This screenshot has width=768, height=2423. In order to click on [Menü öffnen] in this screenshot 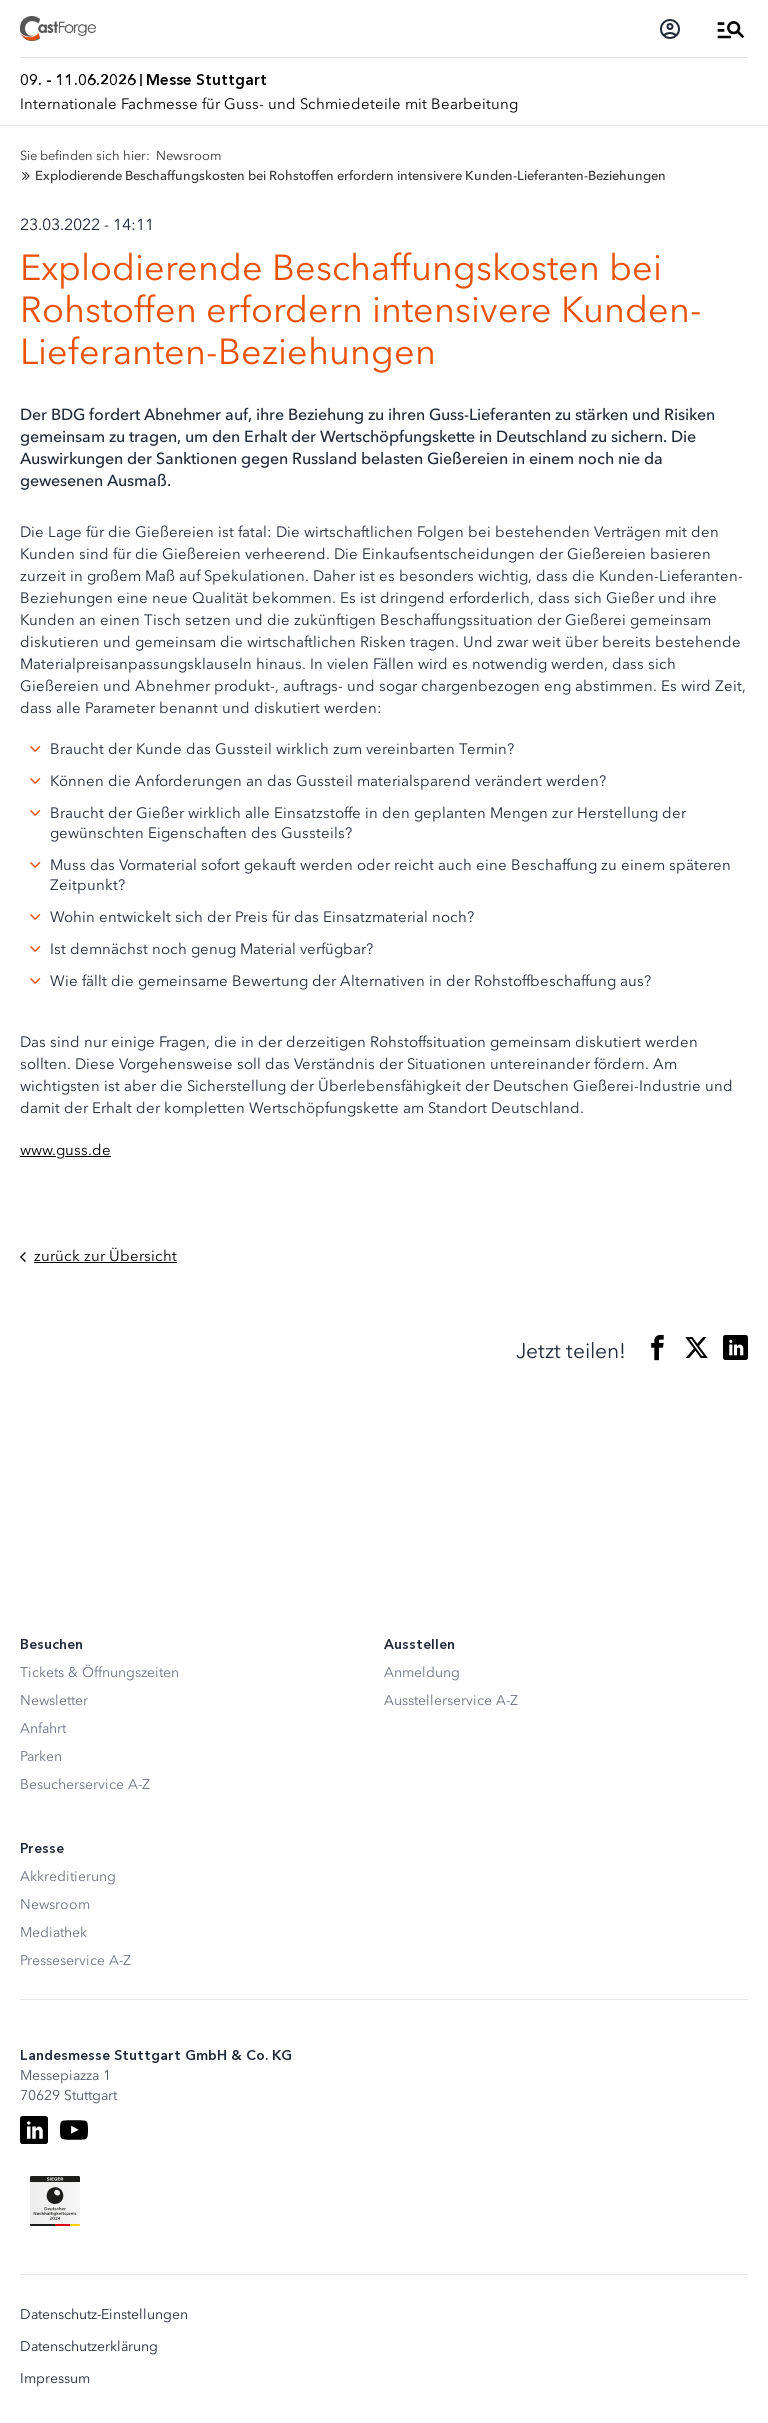, I will do `click(731, 29)`.